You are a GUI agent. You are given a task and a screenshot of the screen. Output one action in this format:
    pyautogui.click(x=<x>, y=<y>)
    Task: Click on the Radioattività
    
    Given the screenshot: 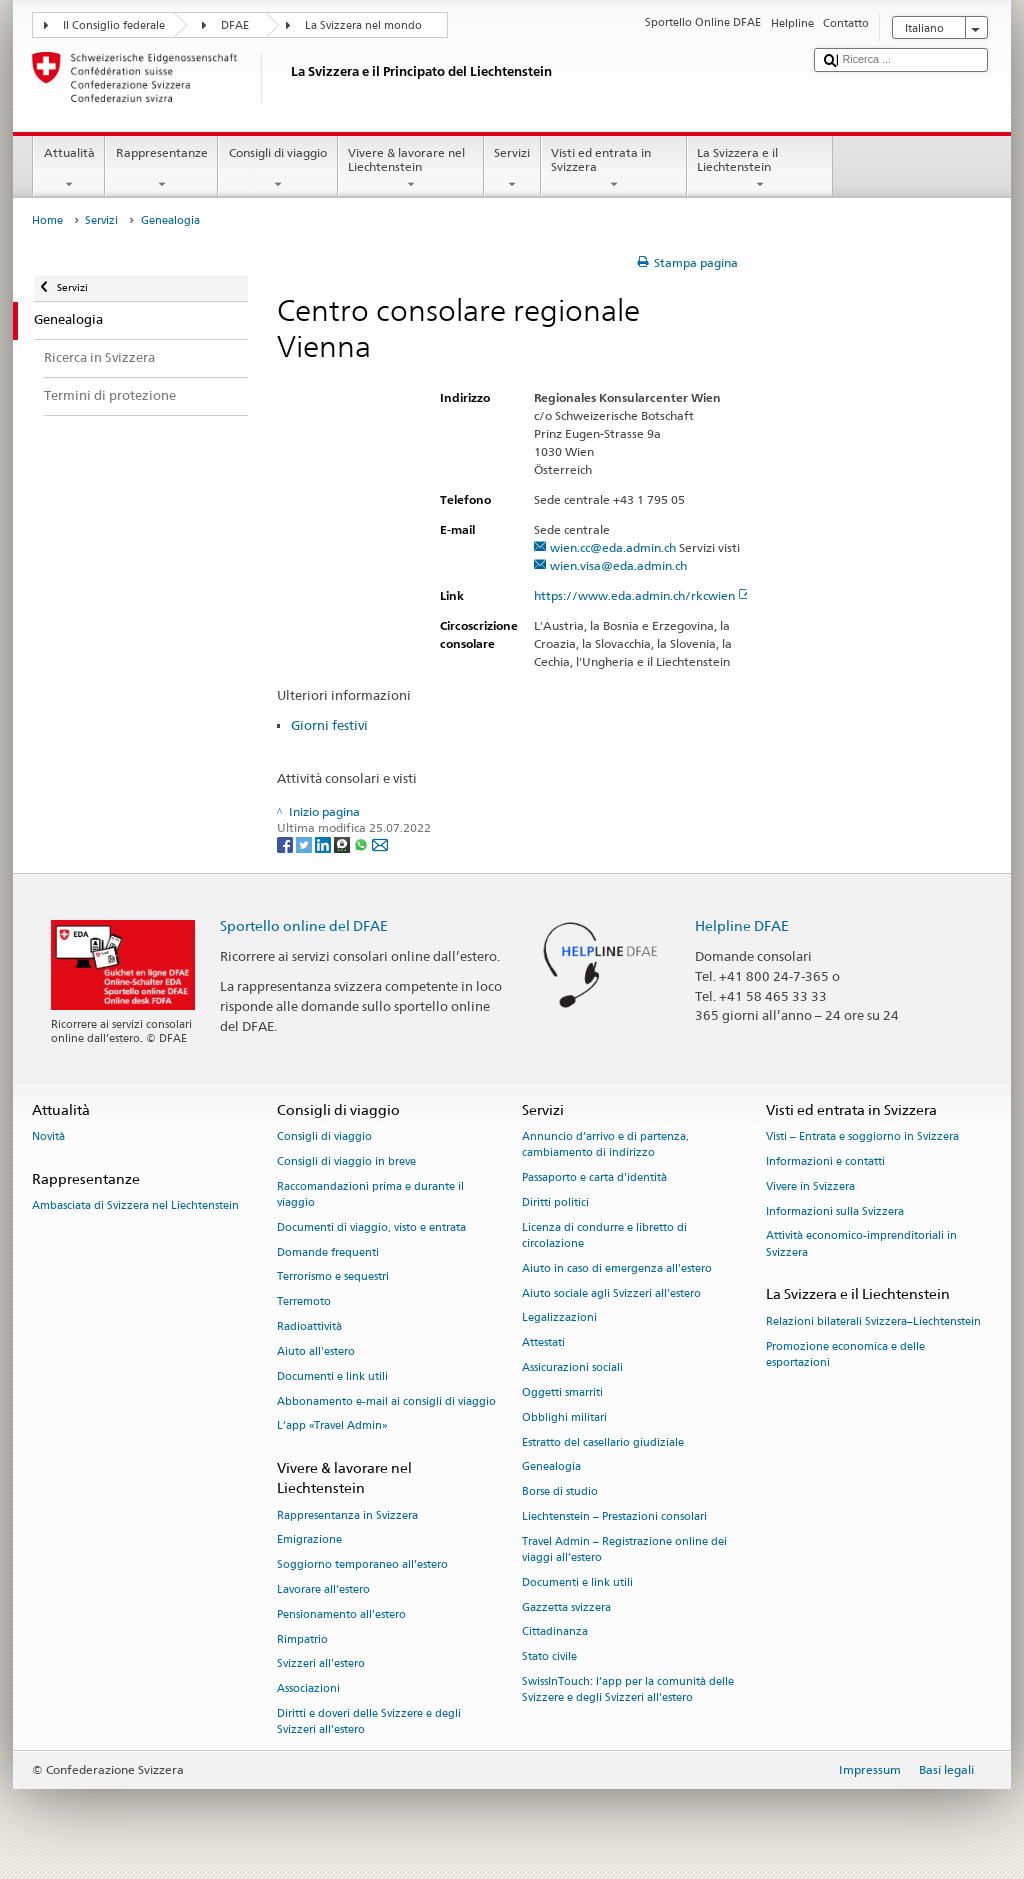 What is the action you would take?
    pyautogui.click(x=309, y=1327)
    